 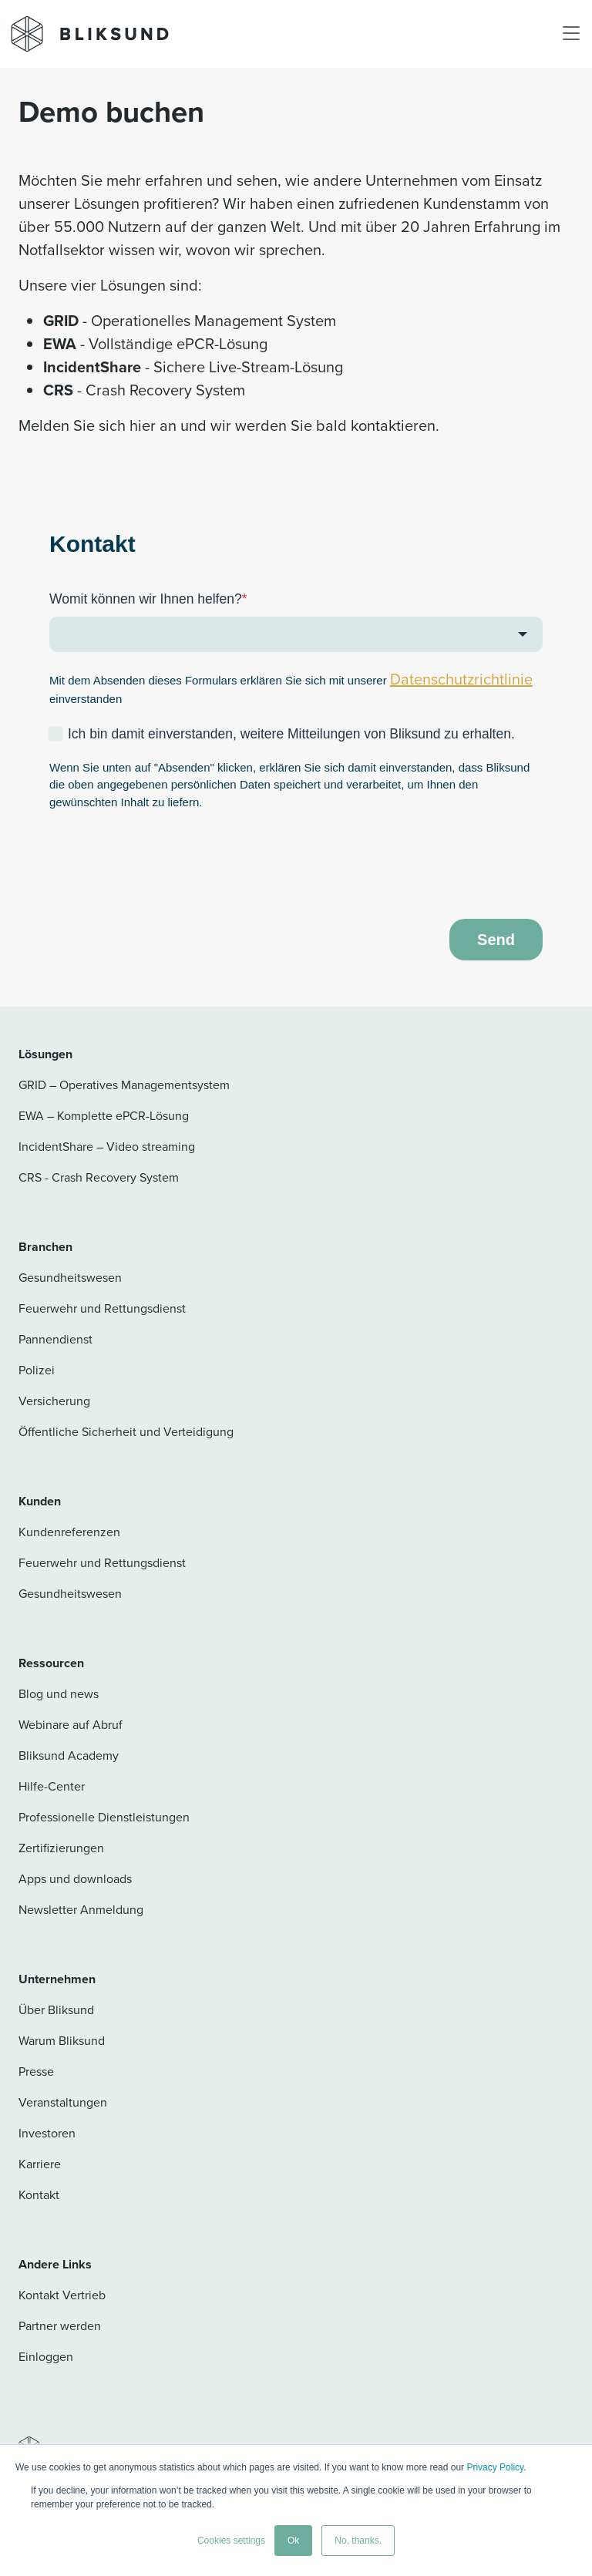 What do you see at coordinates (61, 2041) in the screenshot?
I see `Warum Bliksund` at bounding box center [61, 2041].